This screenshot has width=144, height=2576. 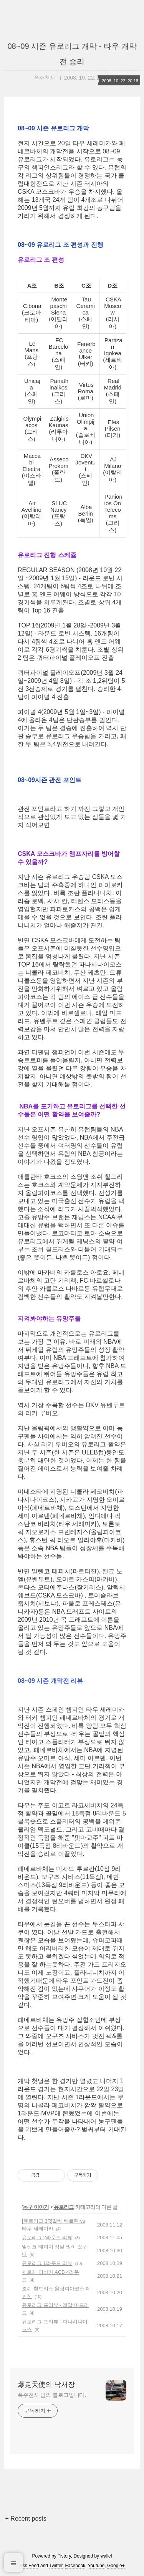 I want to click on 유로리그 2라운드 리뷰, so click(x=47, y=2237).